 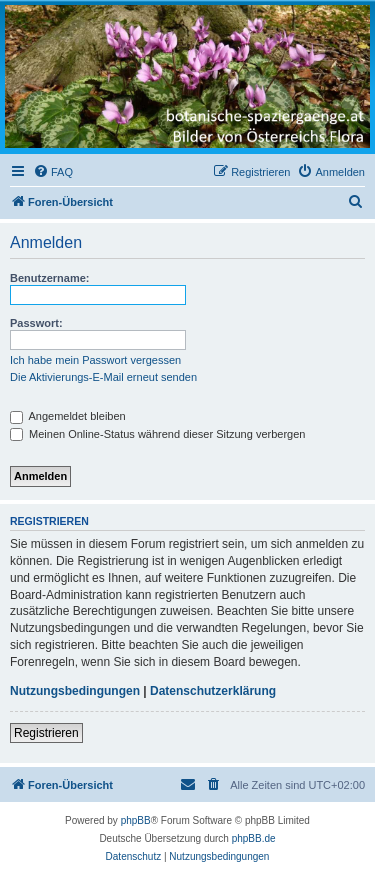 I want to click on Datenschutzerklärung, so click(x=213, y=691).